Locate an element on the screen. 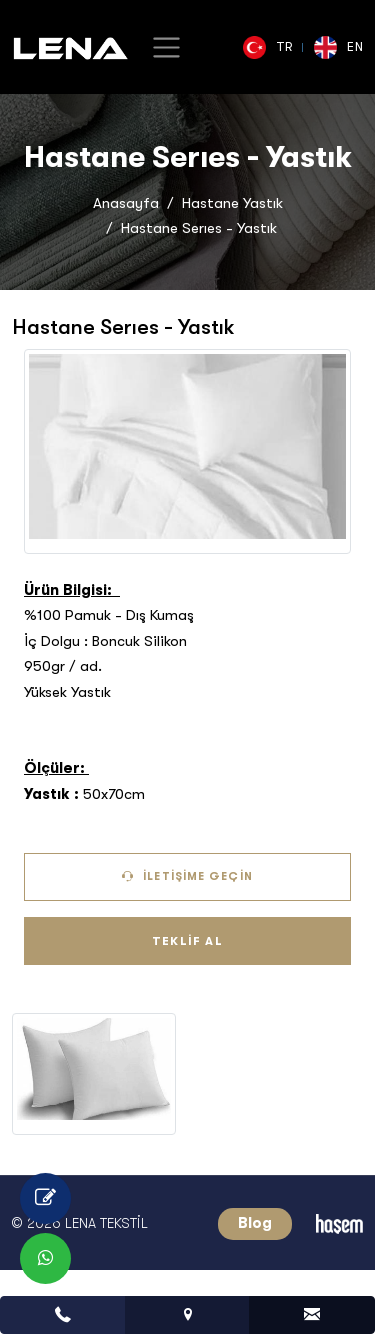 The width and height of the screenshot is (375, 1334). Blog is located at coordinates (255, 1223).